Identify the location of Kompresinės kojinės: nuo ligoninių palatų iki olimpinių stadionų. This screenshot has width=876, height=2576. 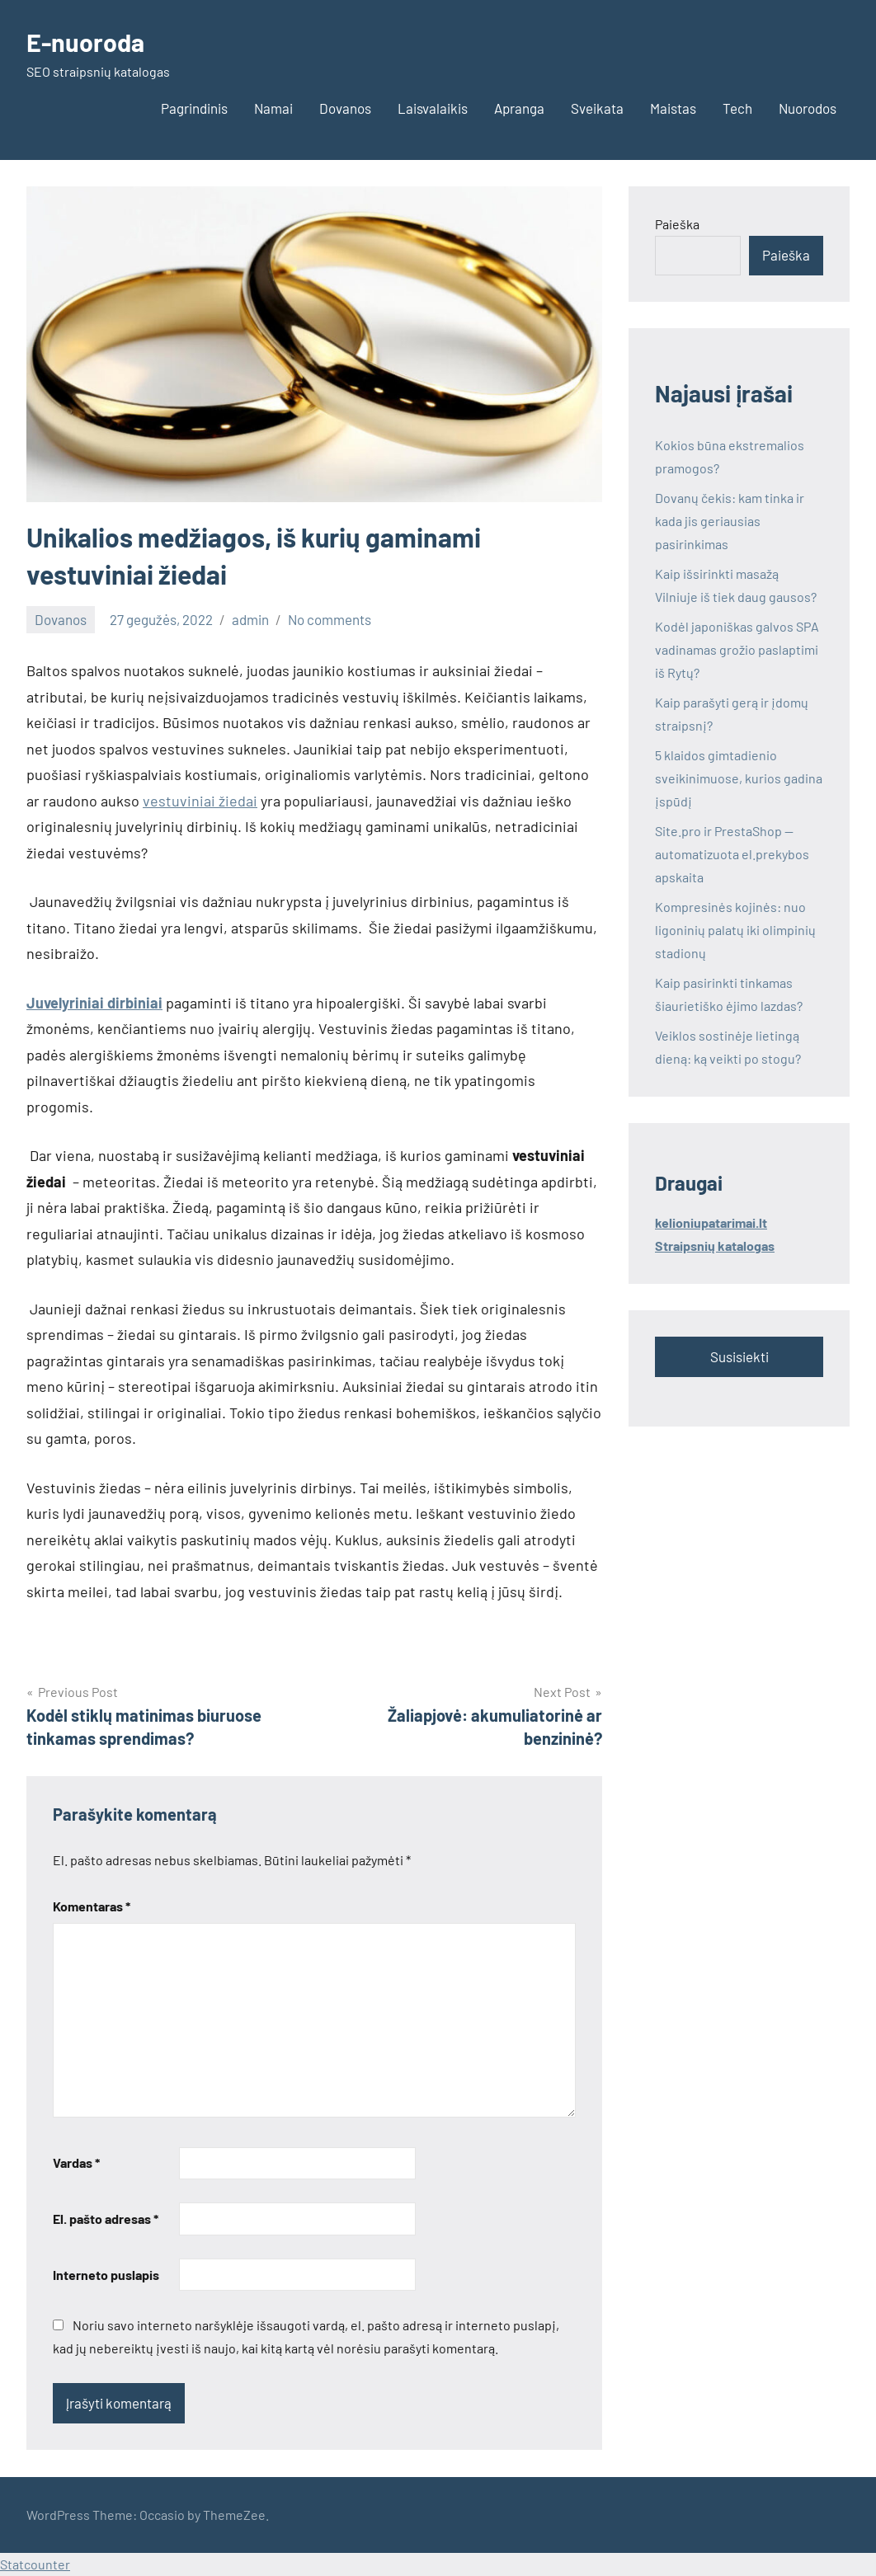
(735, 930).